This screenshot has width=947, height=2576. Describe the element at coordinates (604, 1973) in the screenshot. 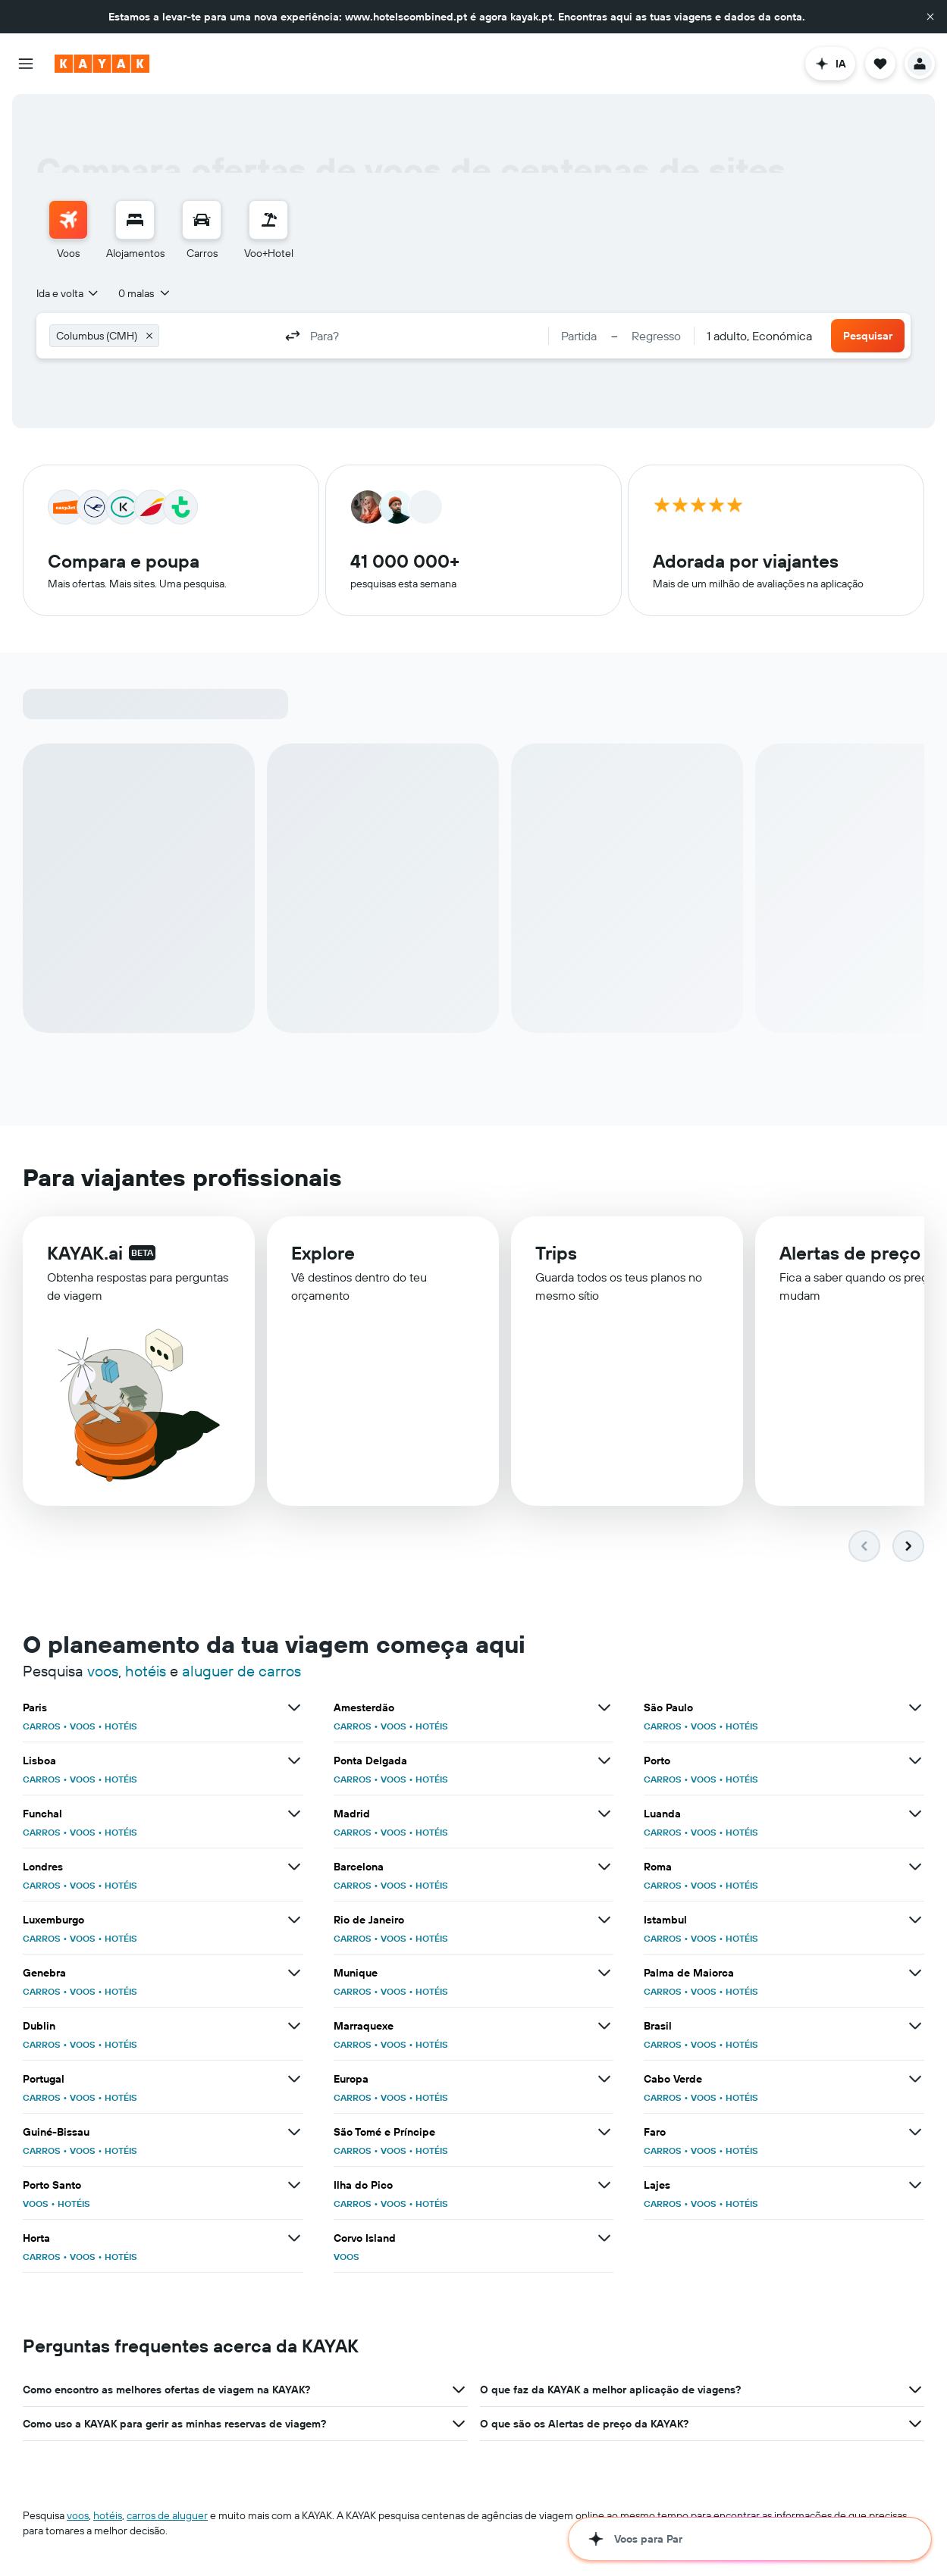

I see `[Ver mais ofertas de Munique]` at that location.